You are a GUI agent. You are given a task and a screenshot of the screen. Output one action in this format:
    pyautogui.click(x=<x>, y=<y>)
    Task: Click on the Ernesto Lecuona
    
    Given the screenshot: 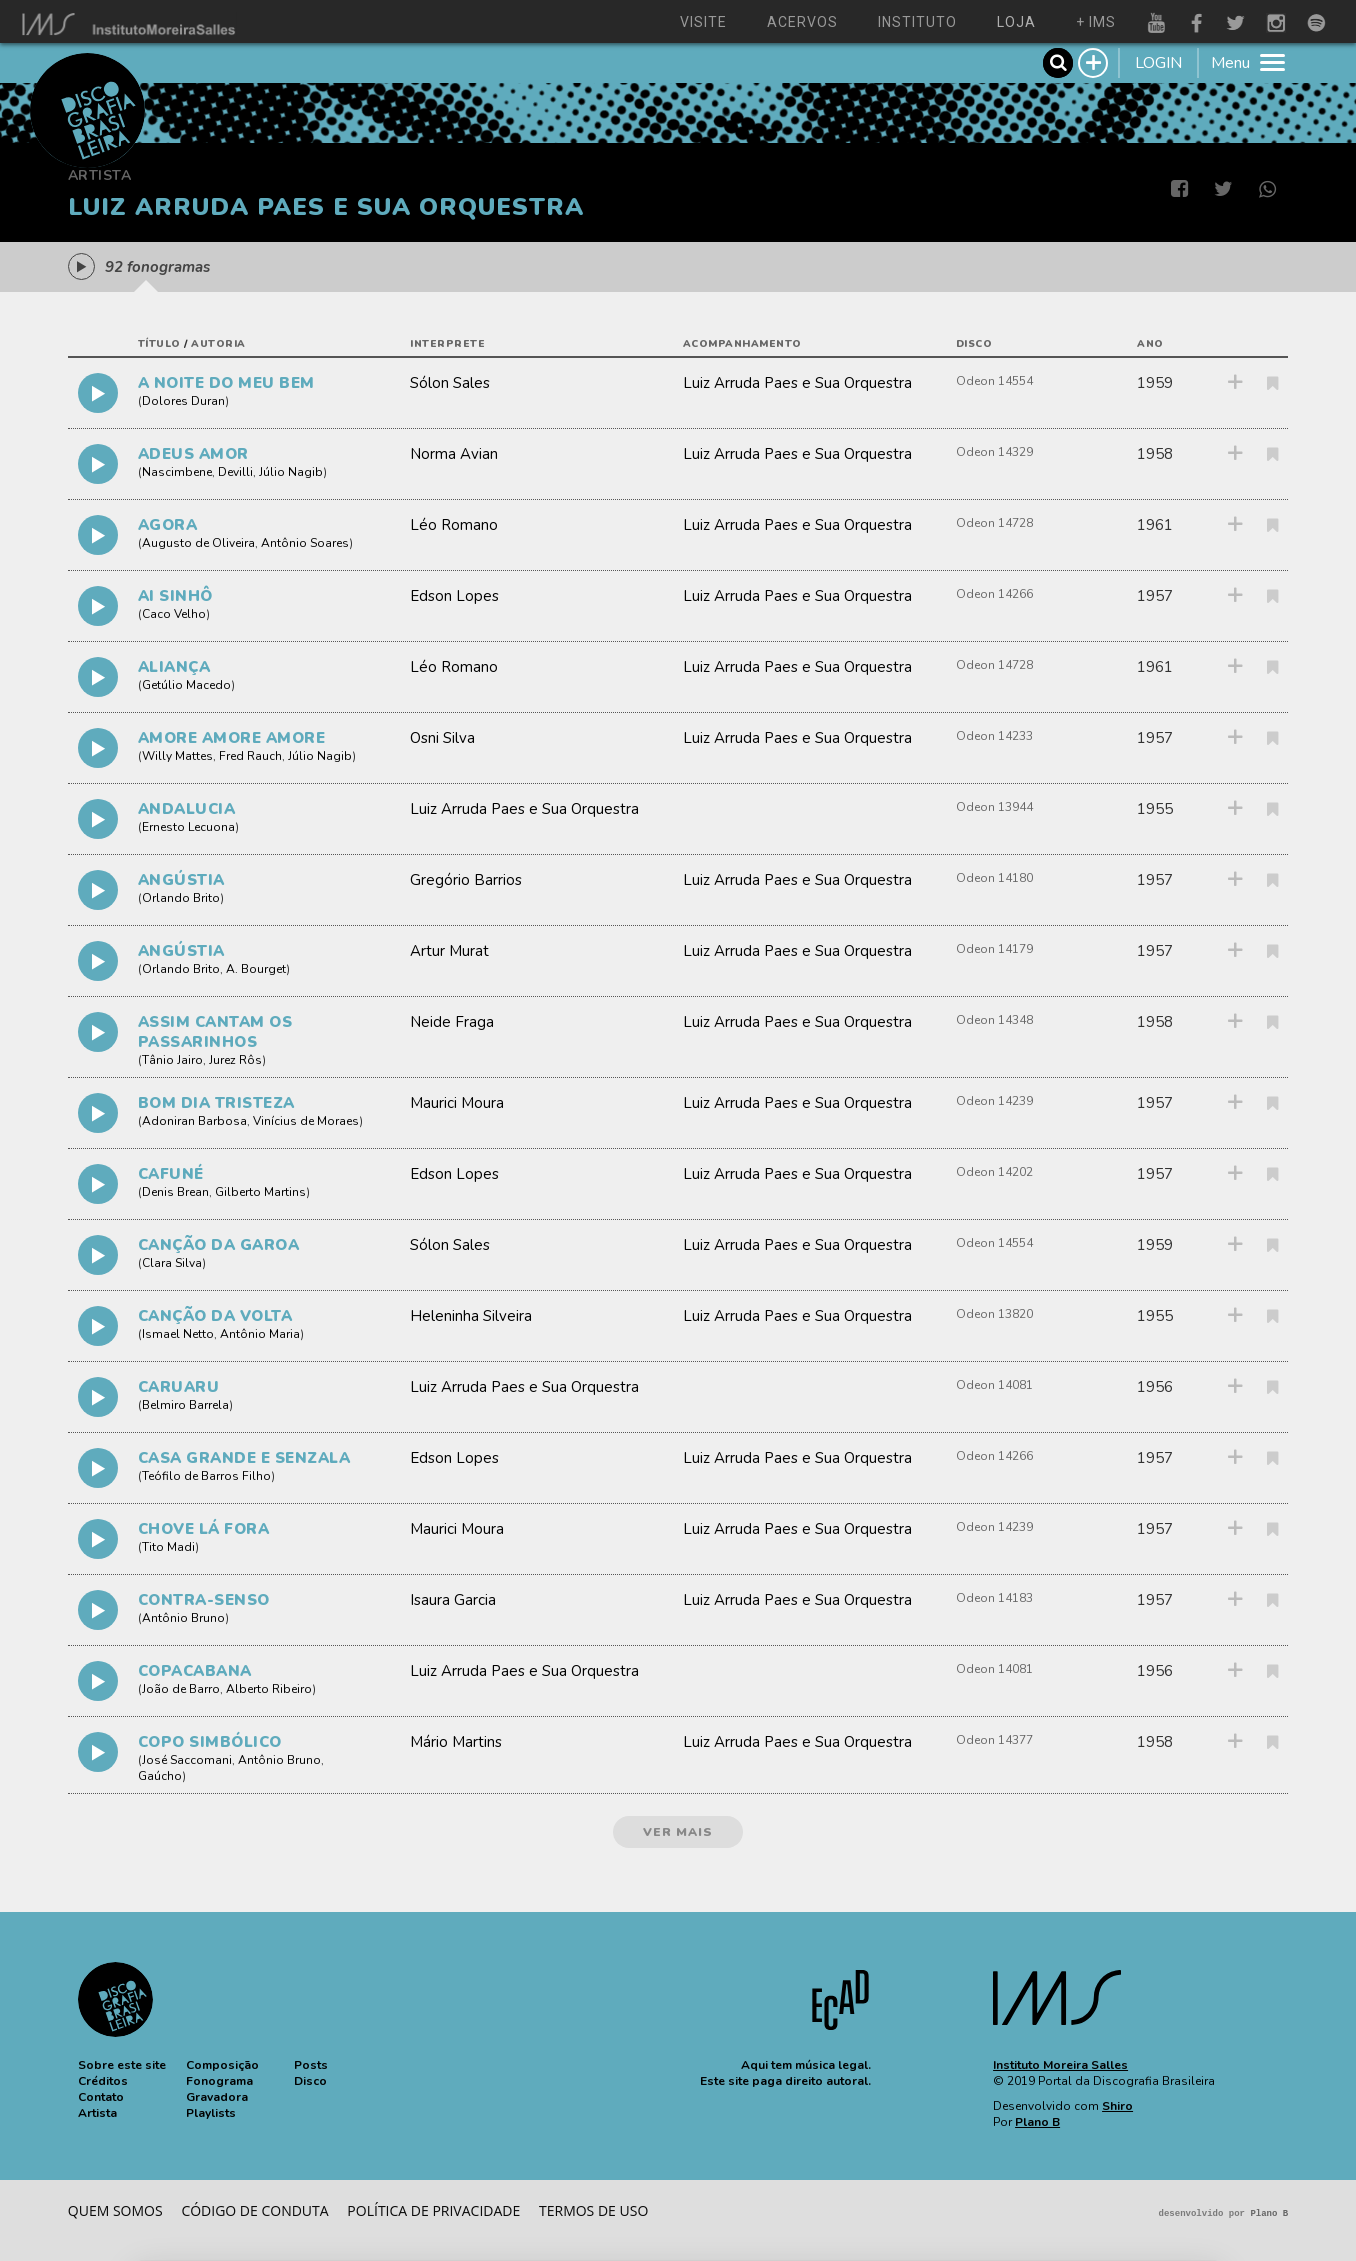 What is the action you would take?
    pyautogui.click(x=188, y=827)
    